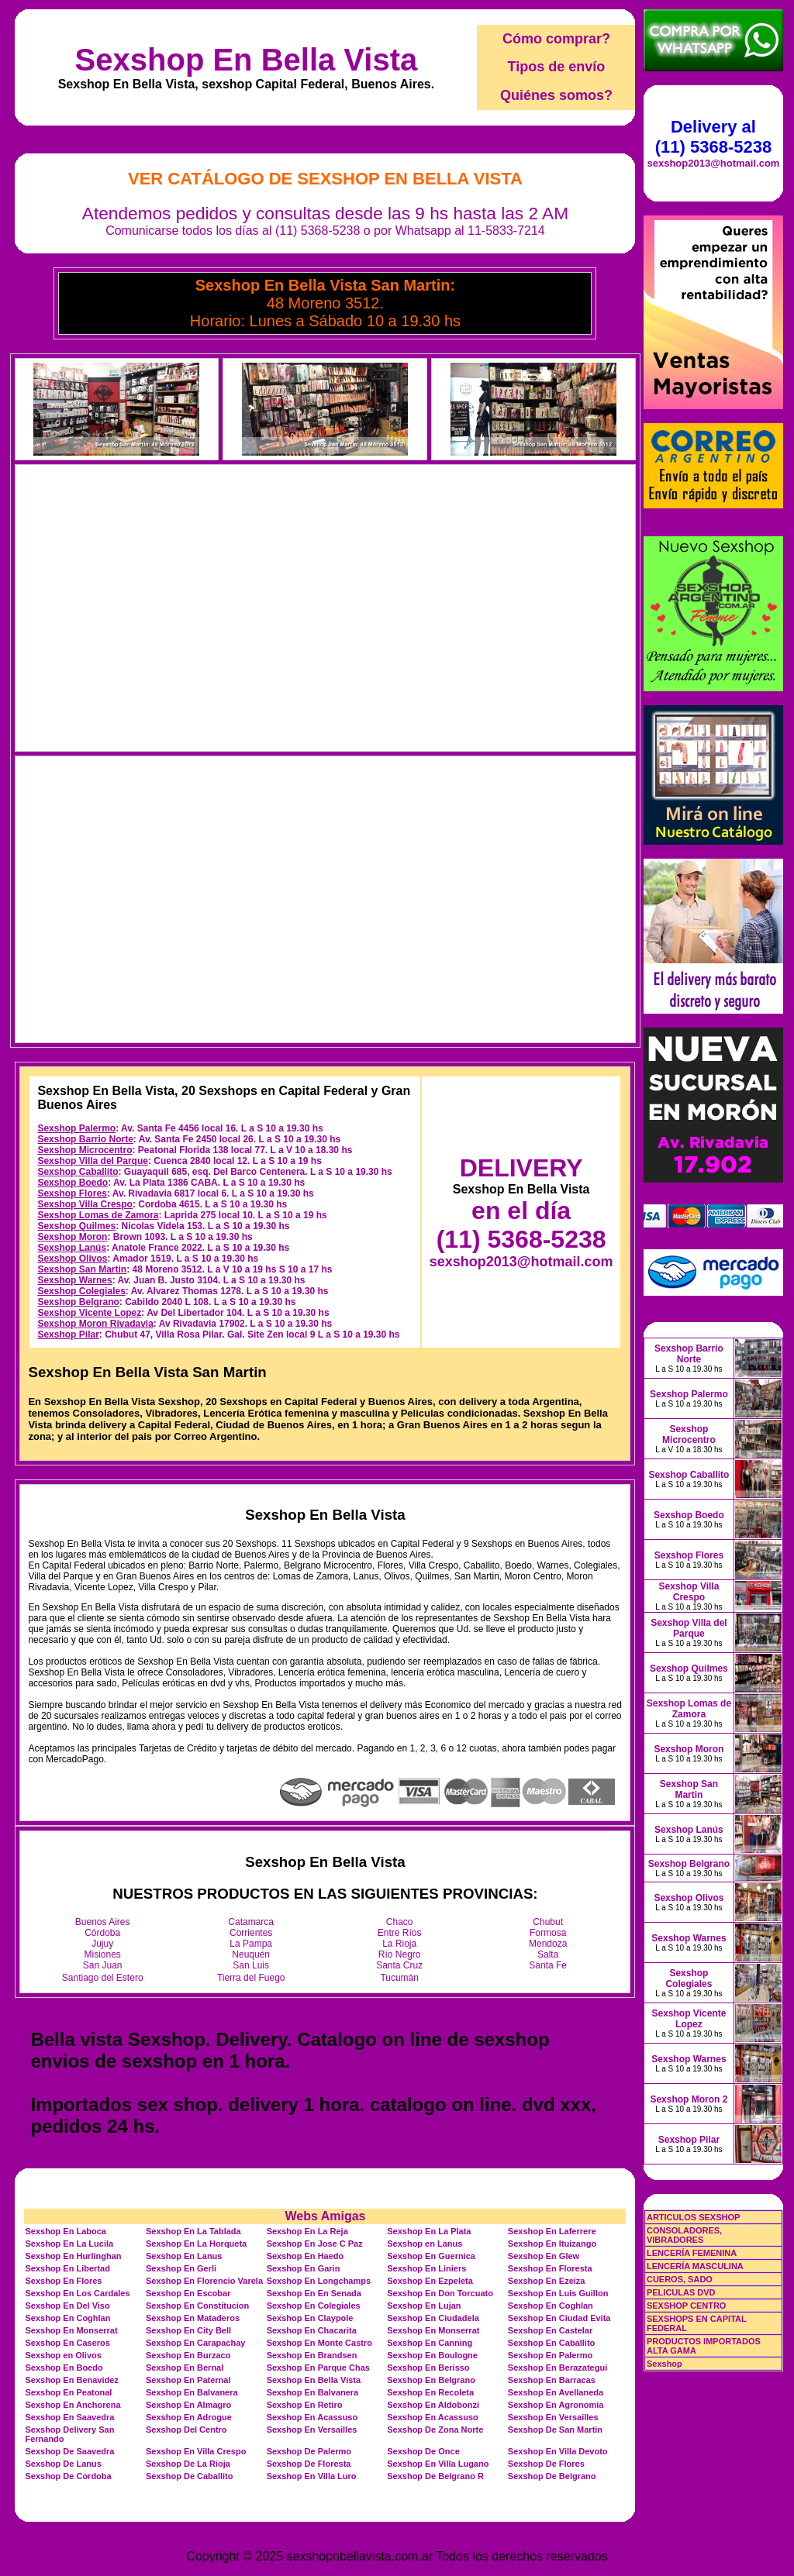 The height and width of the screenshot is (2576, 794). Describe the element at coordinates (74, 1280) in the screenshot. I see `Sexshop Warnes` at that location.